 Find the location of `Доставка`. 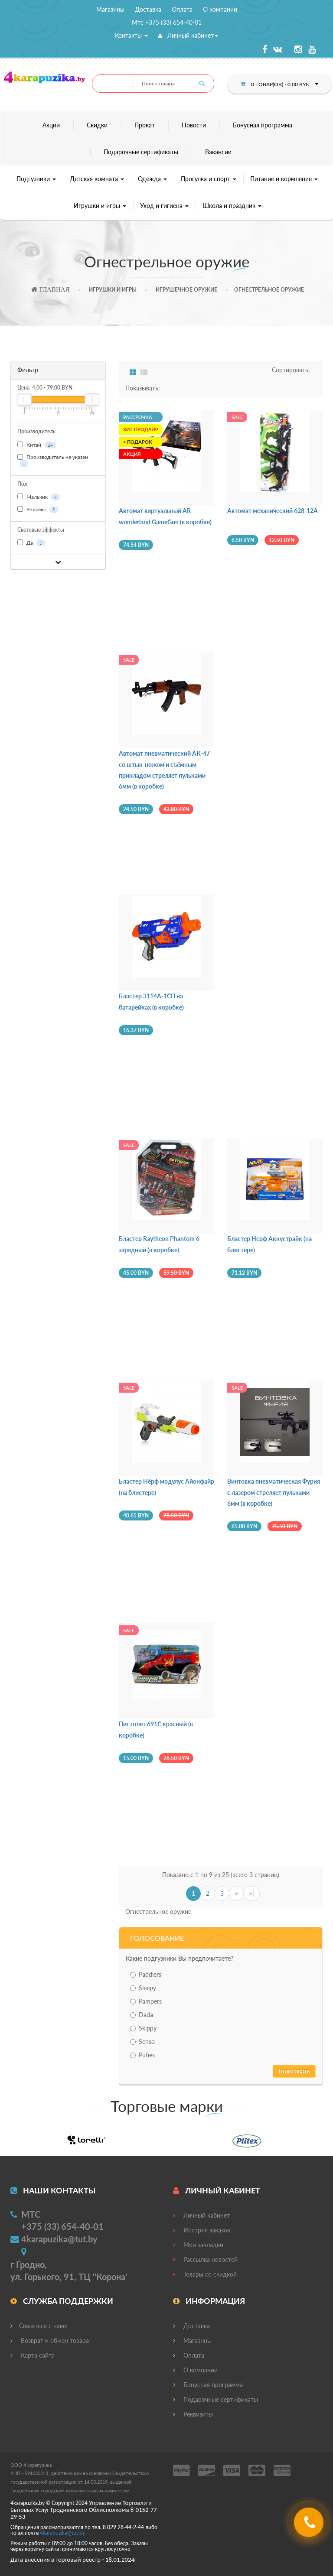

Доставка is located at coordinates (148, 9).